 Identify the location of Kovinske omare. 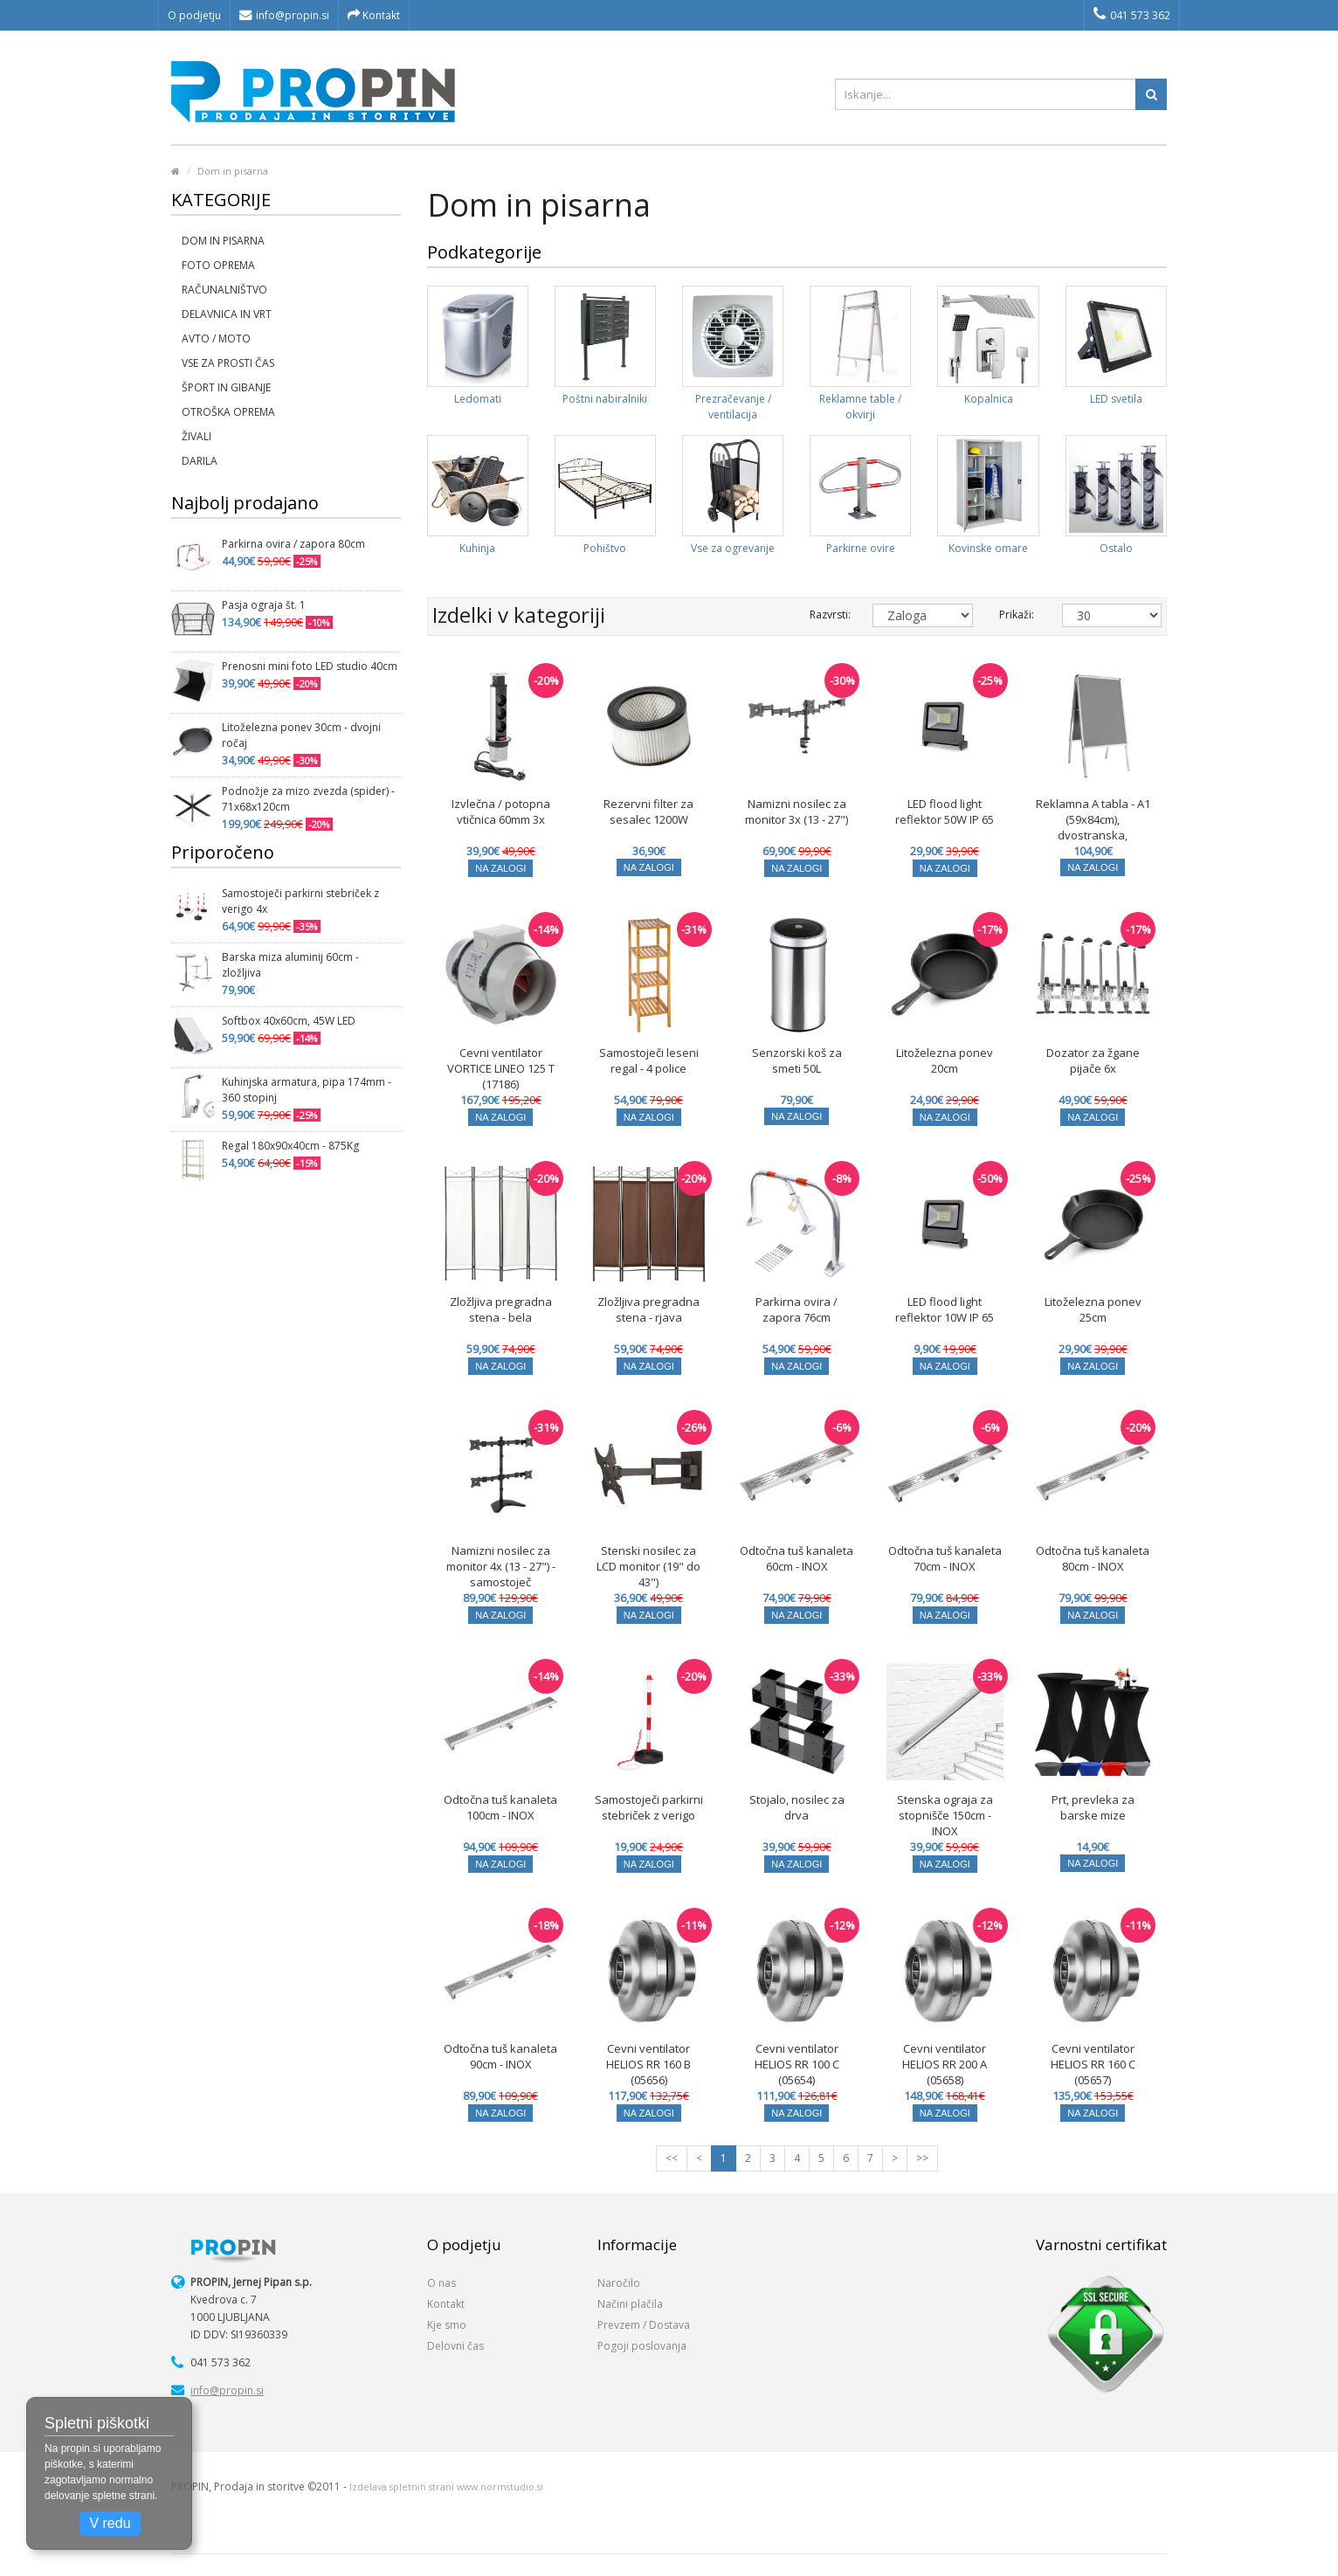
(988, 548).